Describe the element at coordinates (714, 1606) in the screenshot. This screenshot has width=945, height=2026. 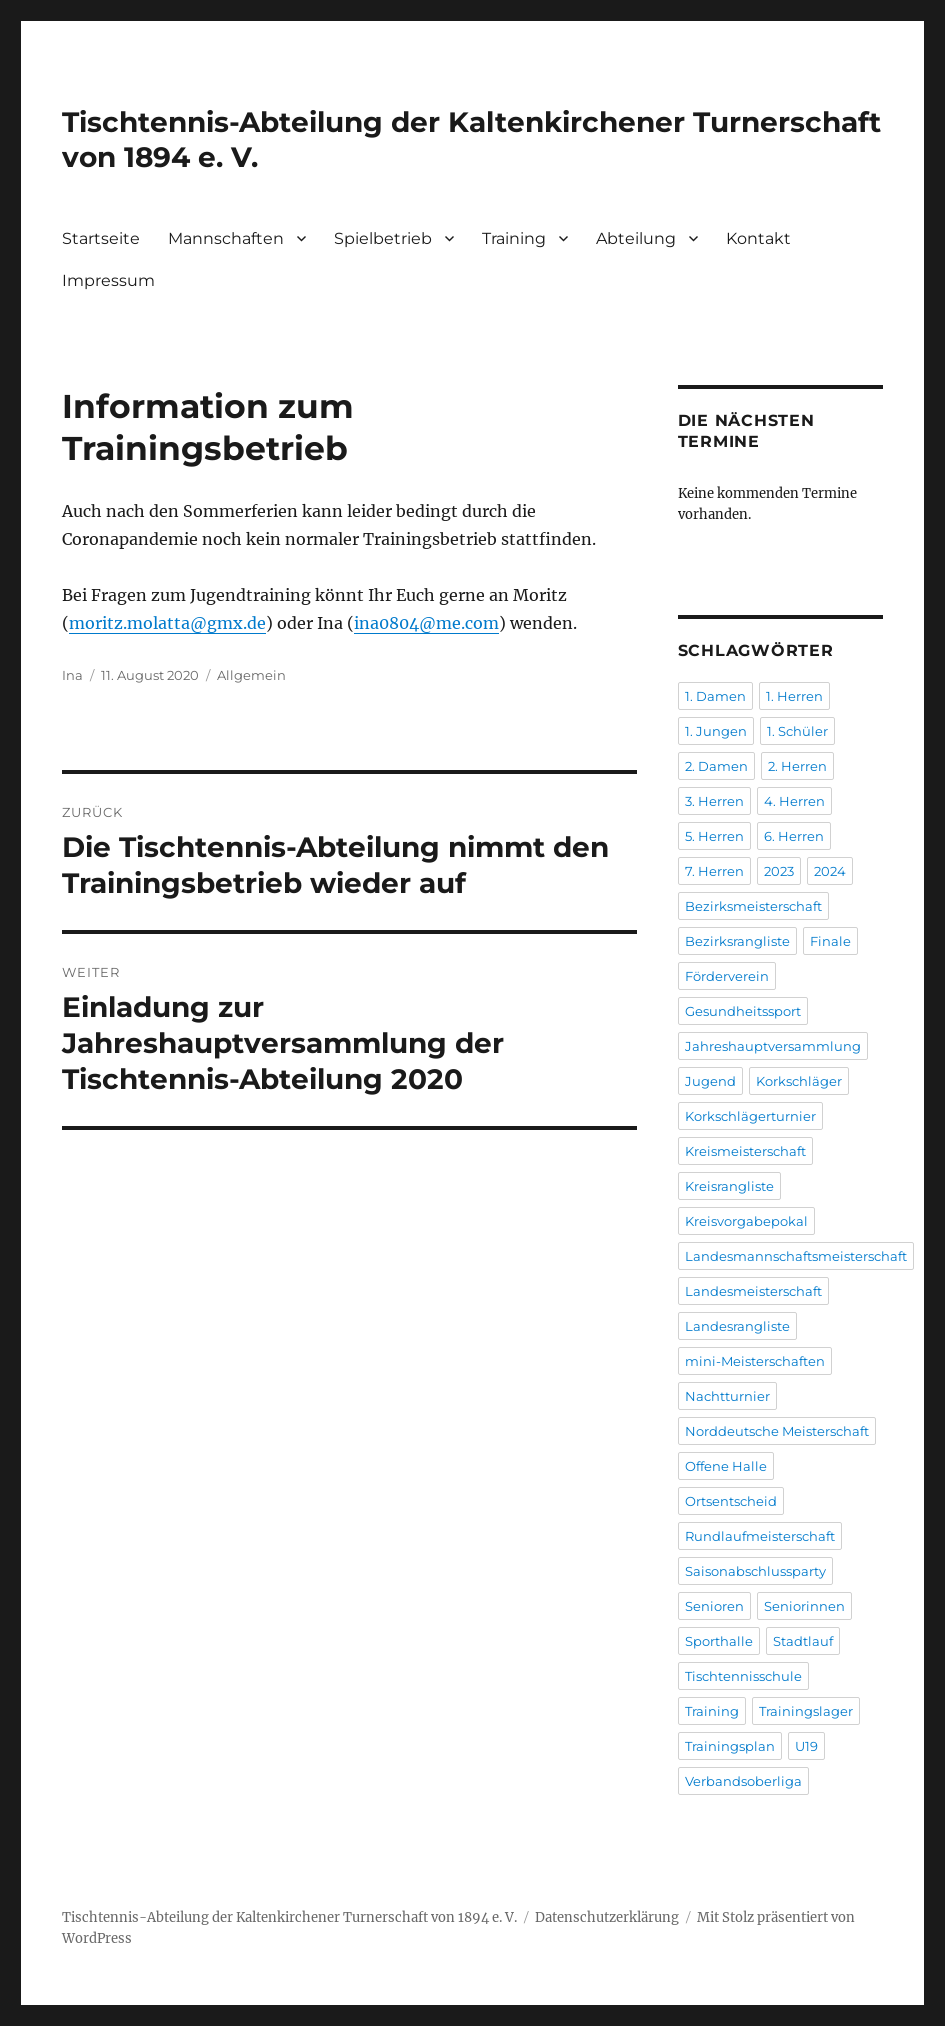
I see `Senioren` at that location.